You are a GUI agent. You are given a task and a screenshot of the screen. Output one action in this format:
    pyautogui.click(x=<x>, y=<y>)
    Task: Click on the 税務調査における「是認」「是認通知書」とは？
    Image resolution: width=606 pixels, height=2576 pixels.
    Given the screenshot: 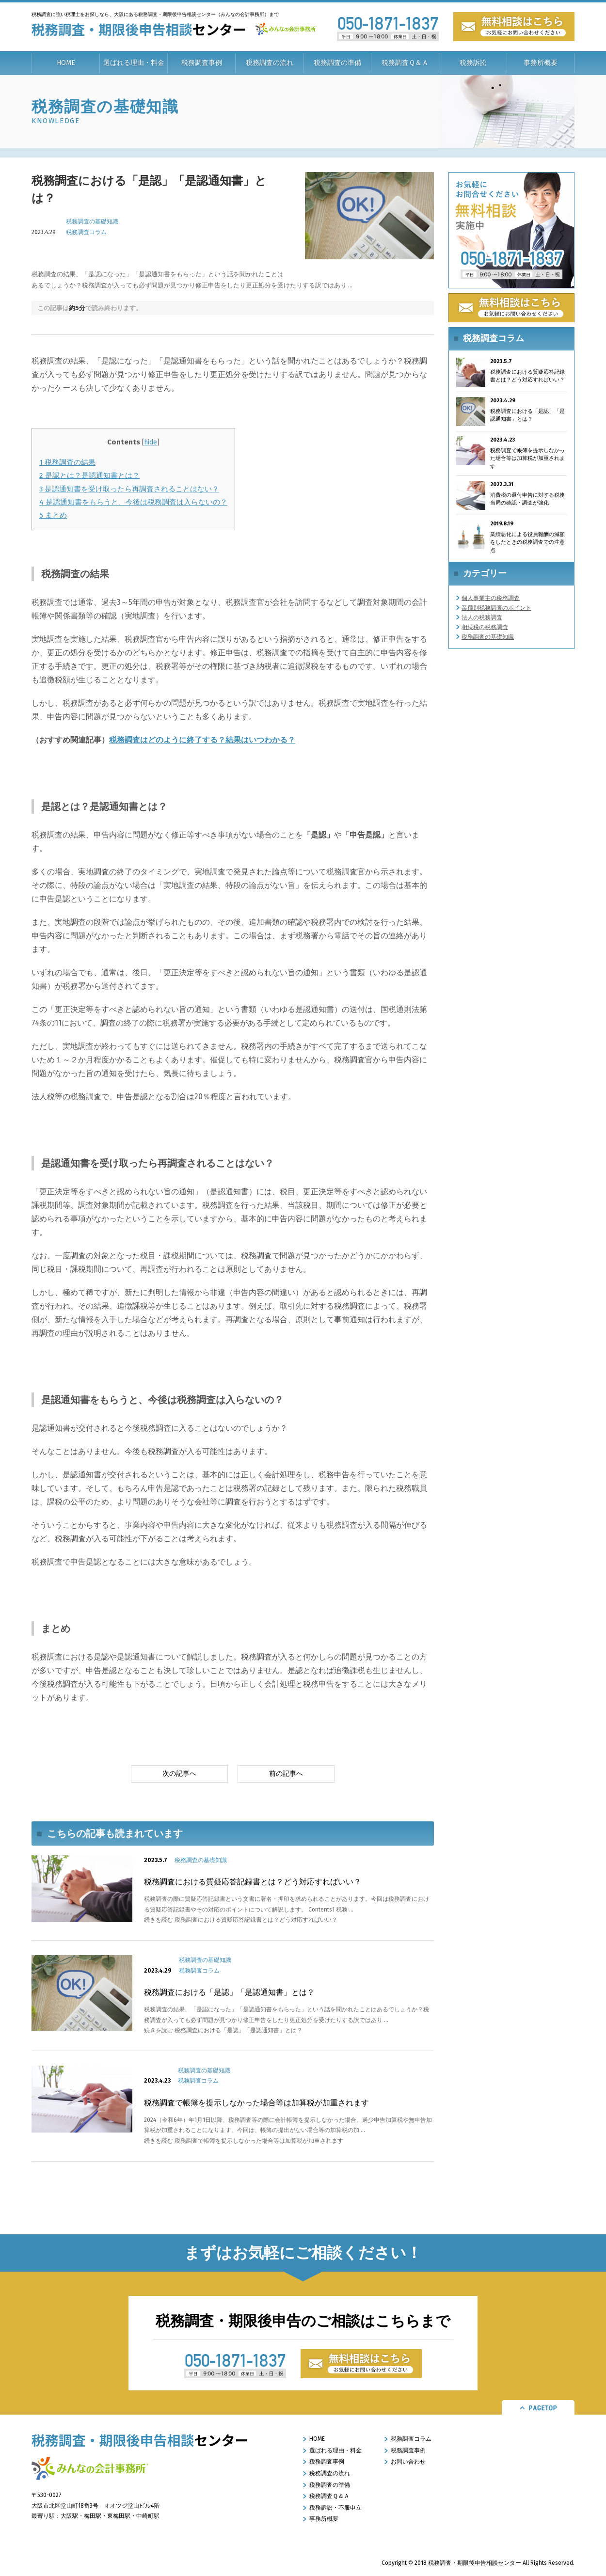 What is the action you would take?
    pyautogui.click(x=229, y=1992)
    